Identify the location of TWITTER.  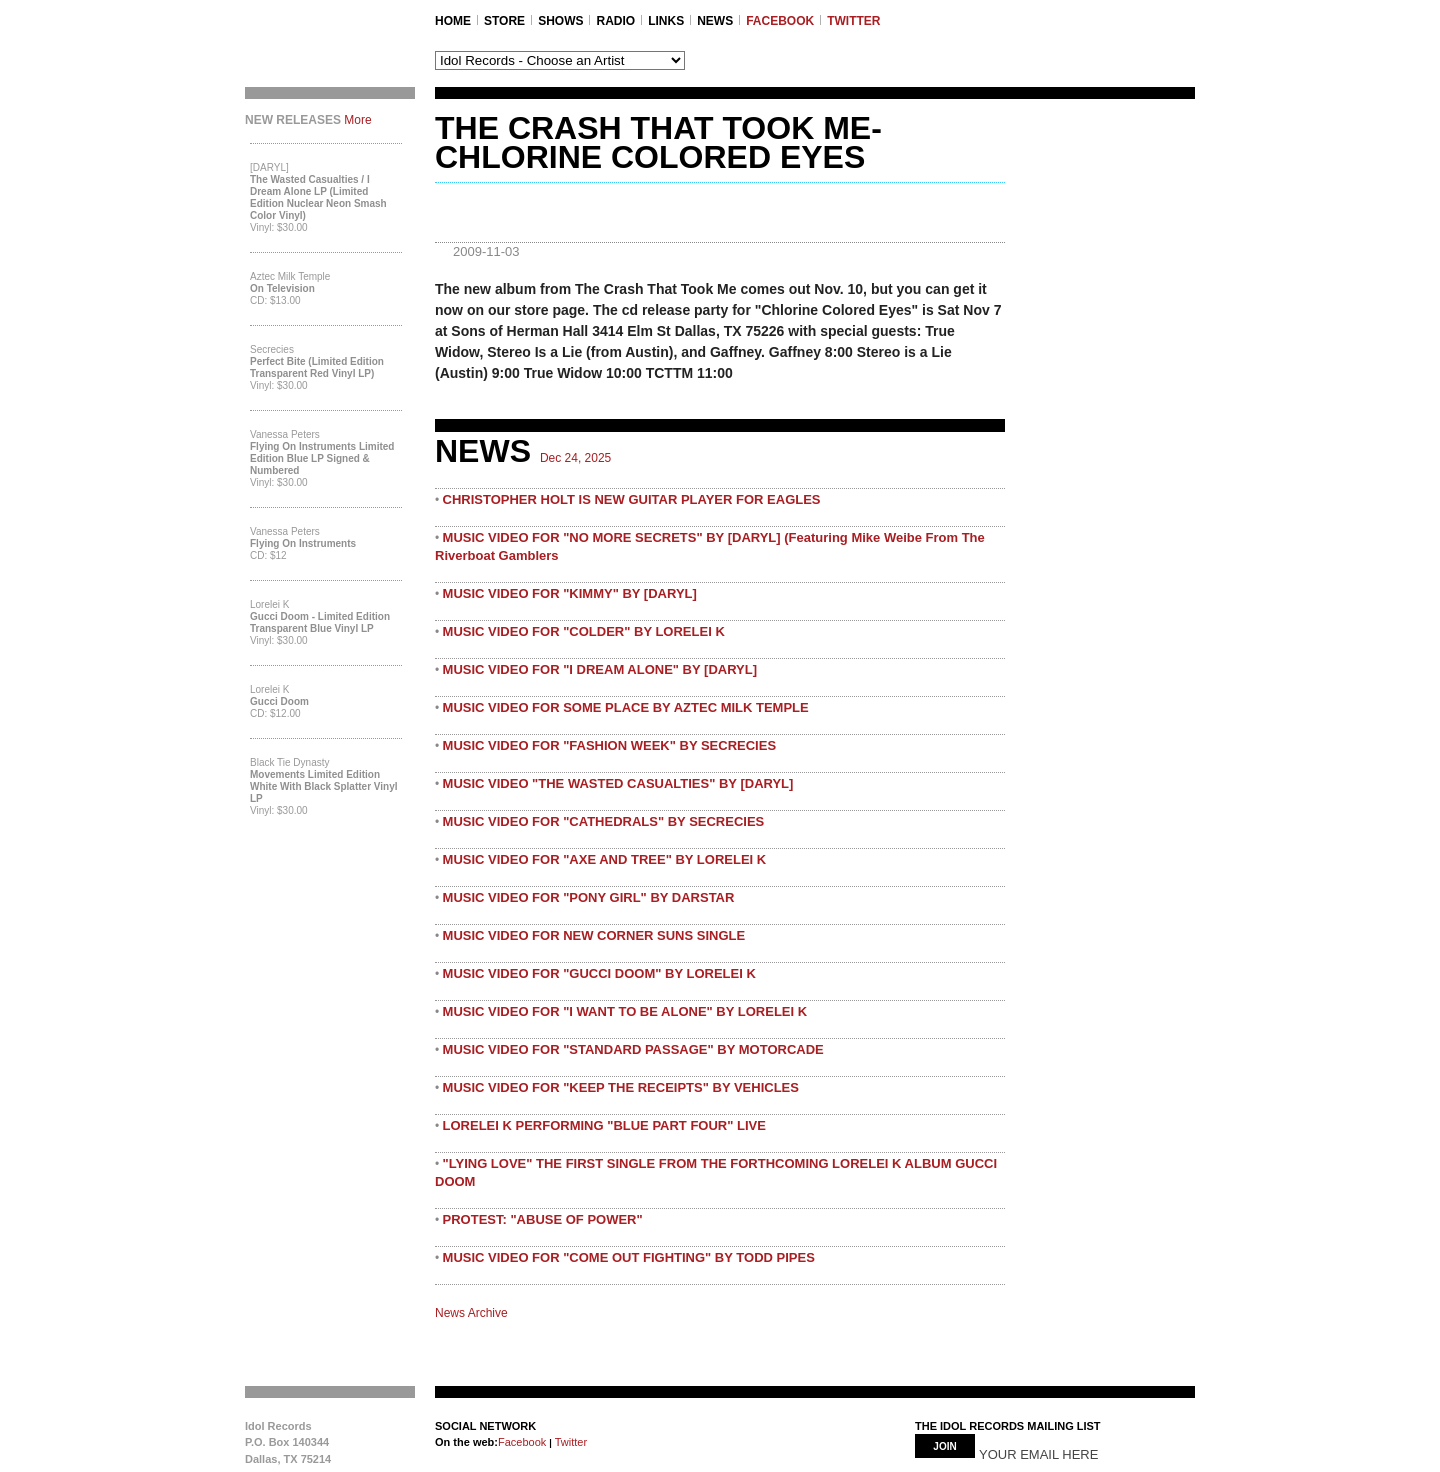
(853, 21).